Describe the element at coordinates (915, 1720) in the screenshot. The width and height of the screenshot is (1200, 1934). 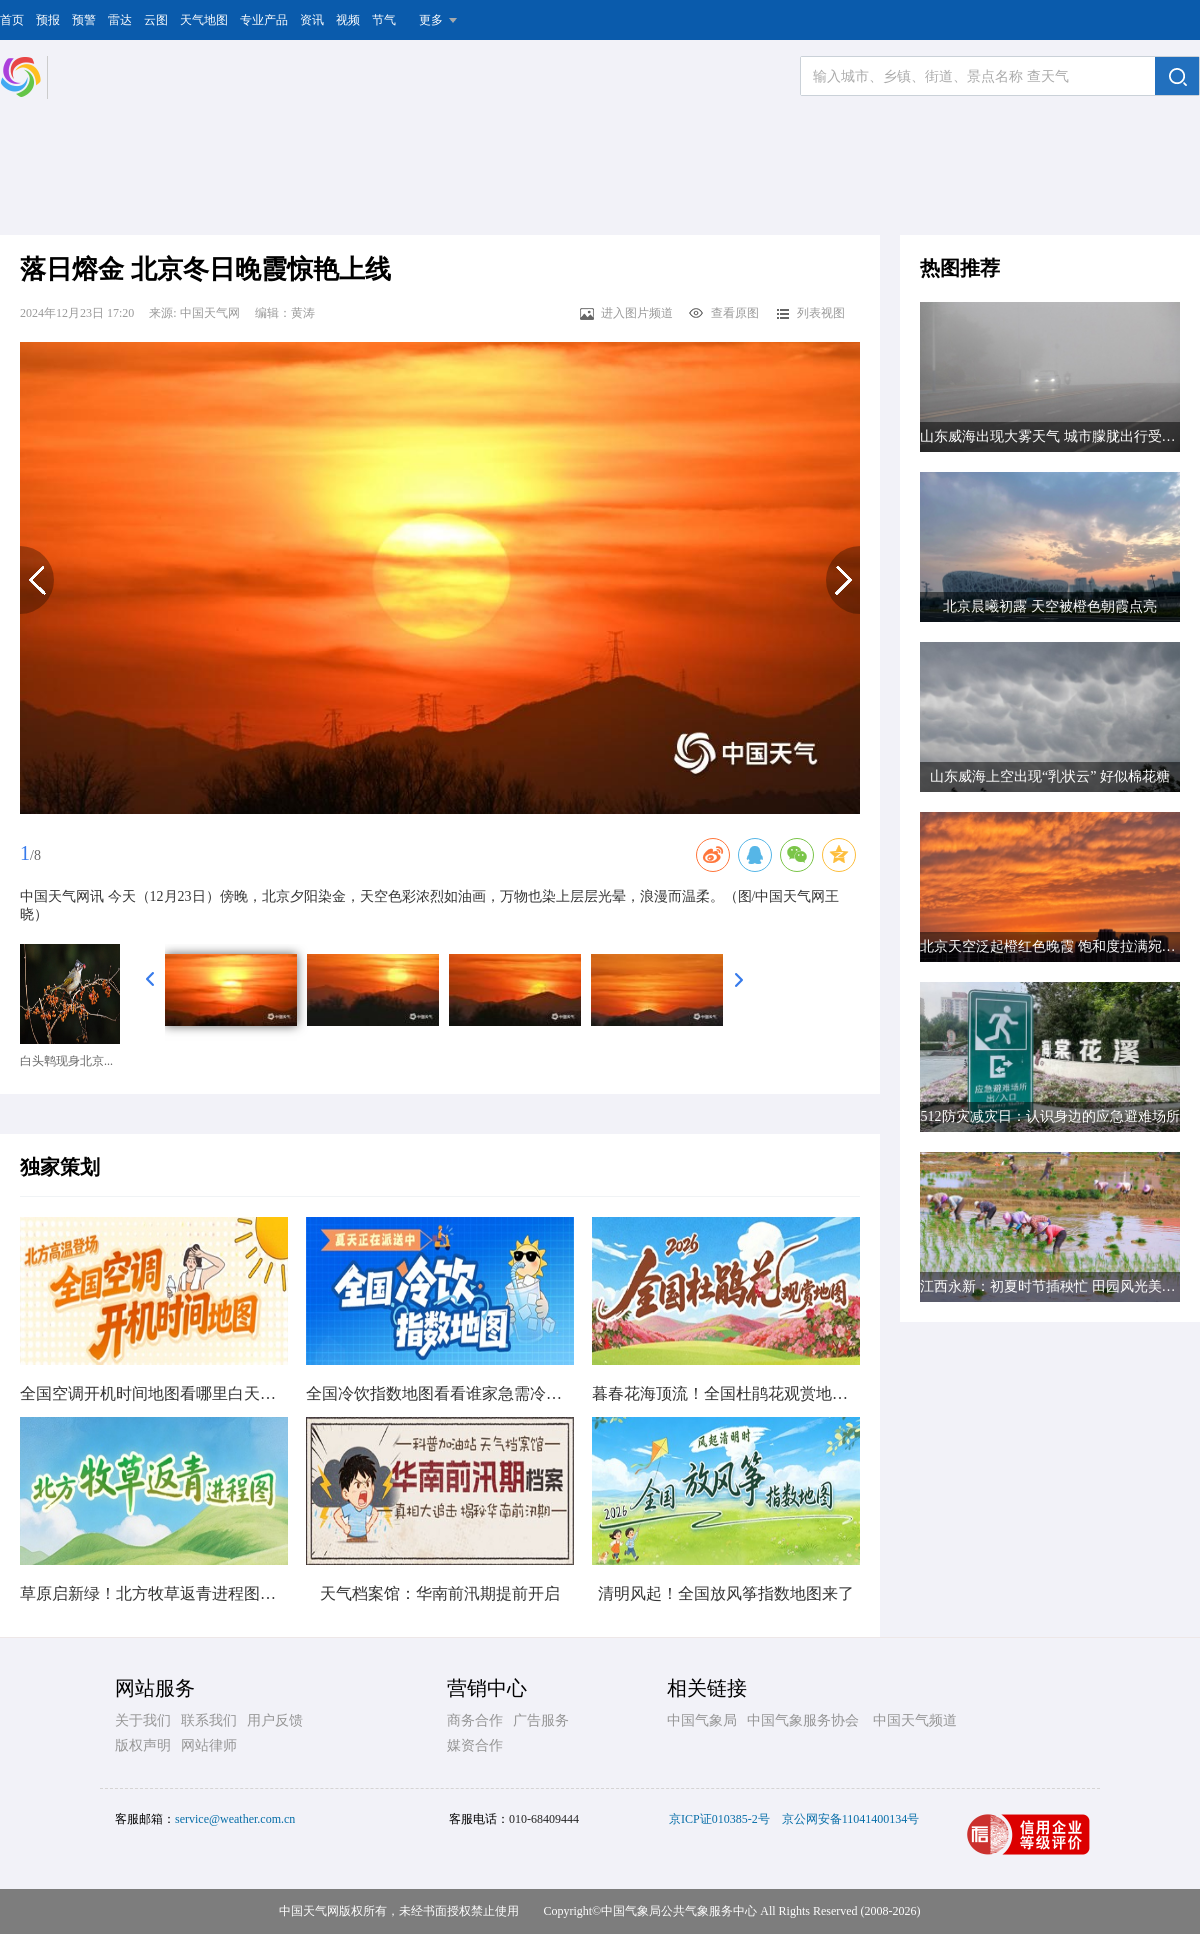
I see `中国天气频道` at that location.